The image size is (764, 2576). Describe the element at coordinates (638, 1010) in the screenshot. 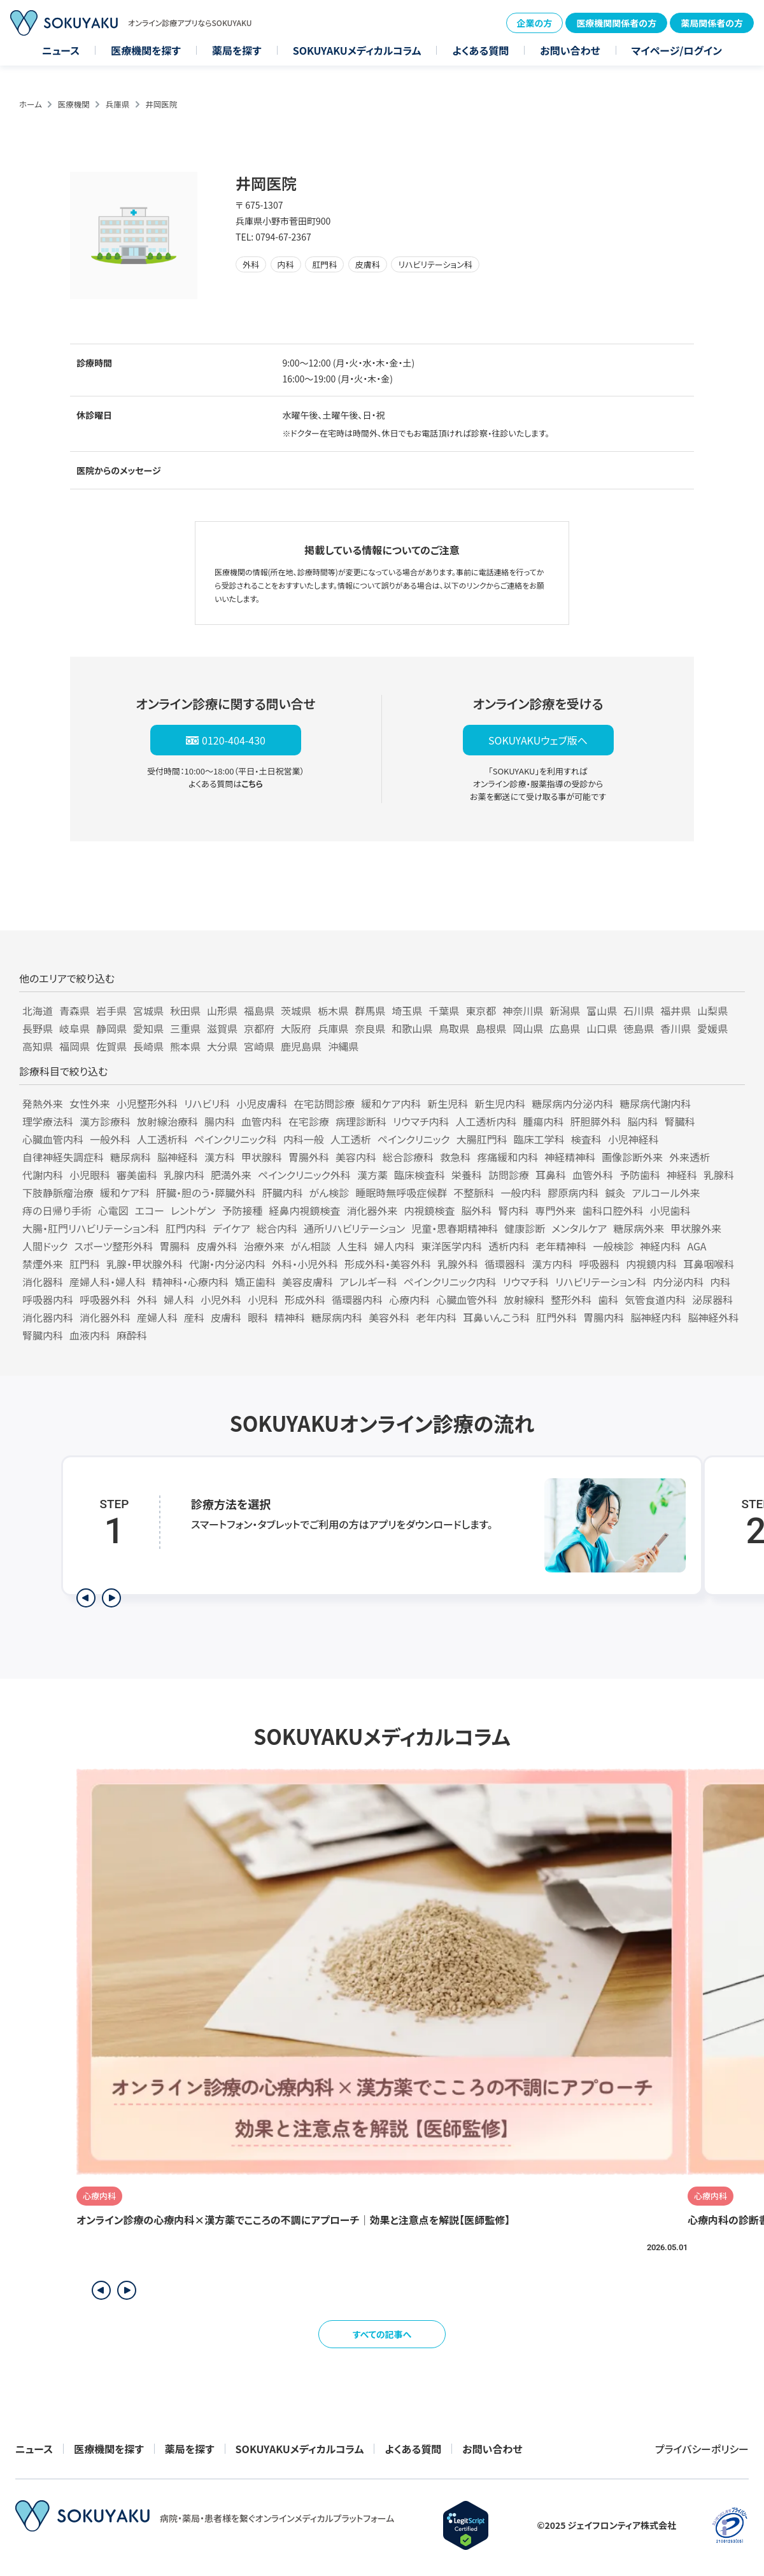

I see `石川県` at that location.